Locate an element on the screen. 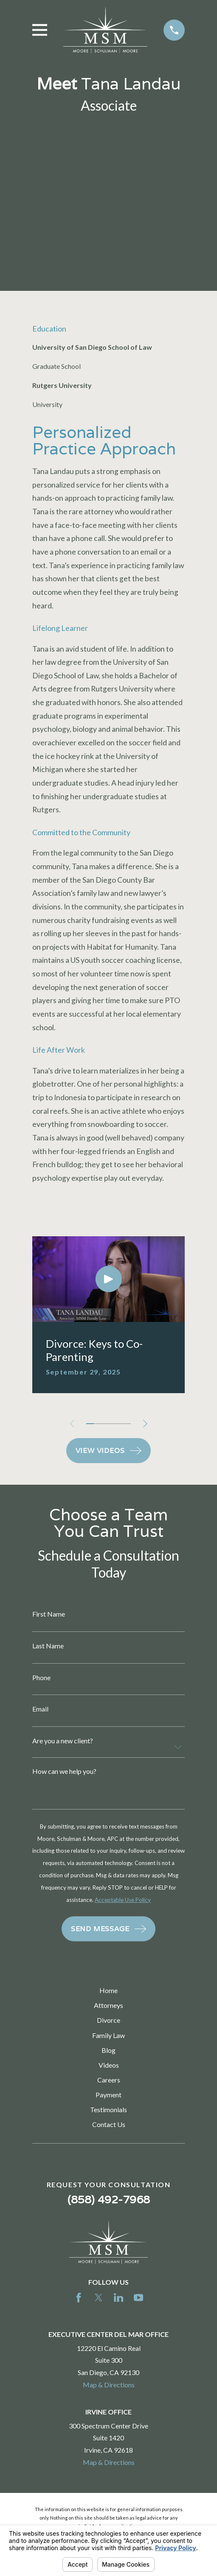  Phone is located at coordinates (41, 1677).